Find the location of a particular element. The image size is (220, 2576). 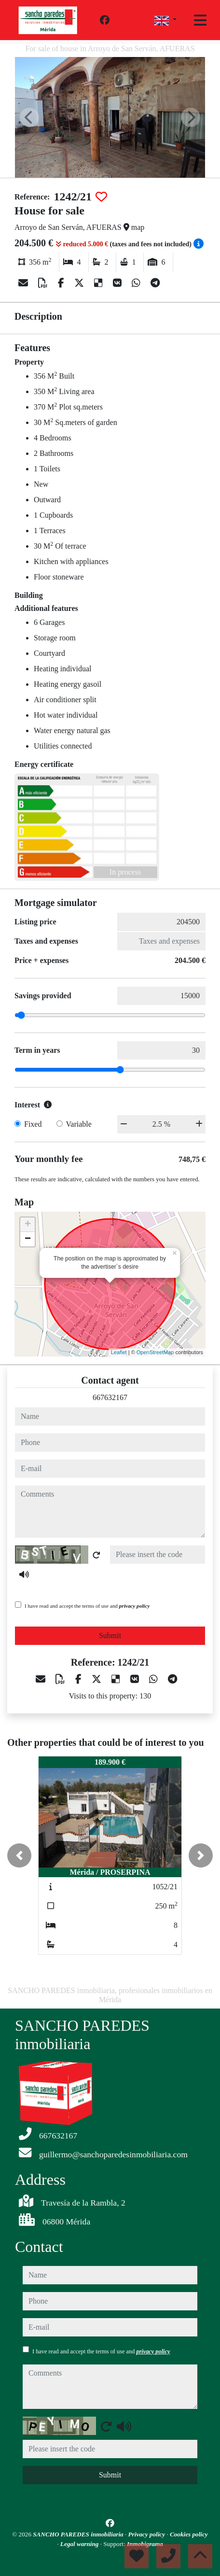

[Toggle navigation] is located at coordinates (200, 20).